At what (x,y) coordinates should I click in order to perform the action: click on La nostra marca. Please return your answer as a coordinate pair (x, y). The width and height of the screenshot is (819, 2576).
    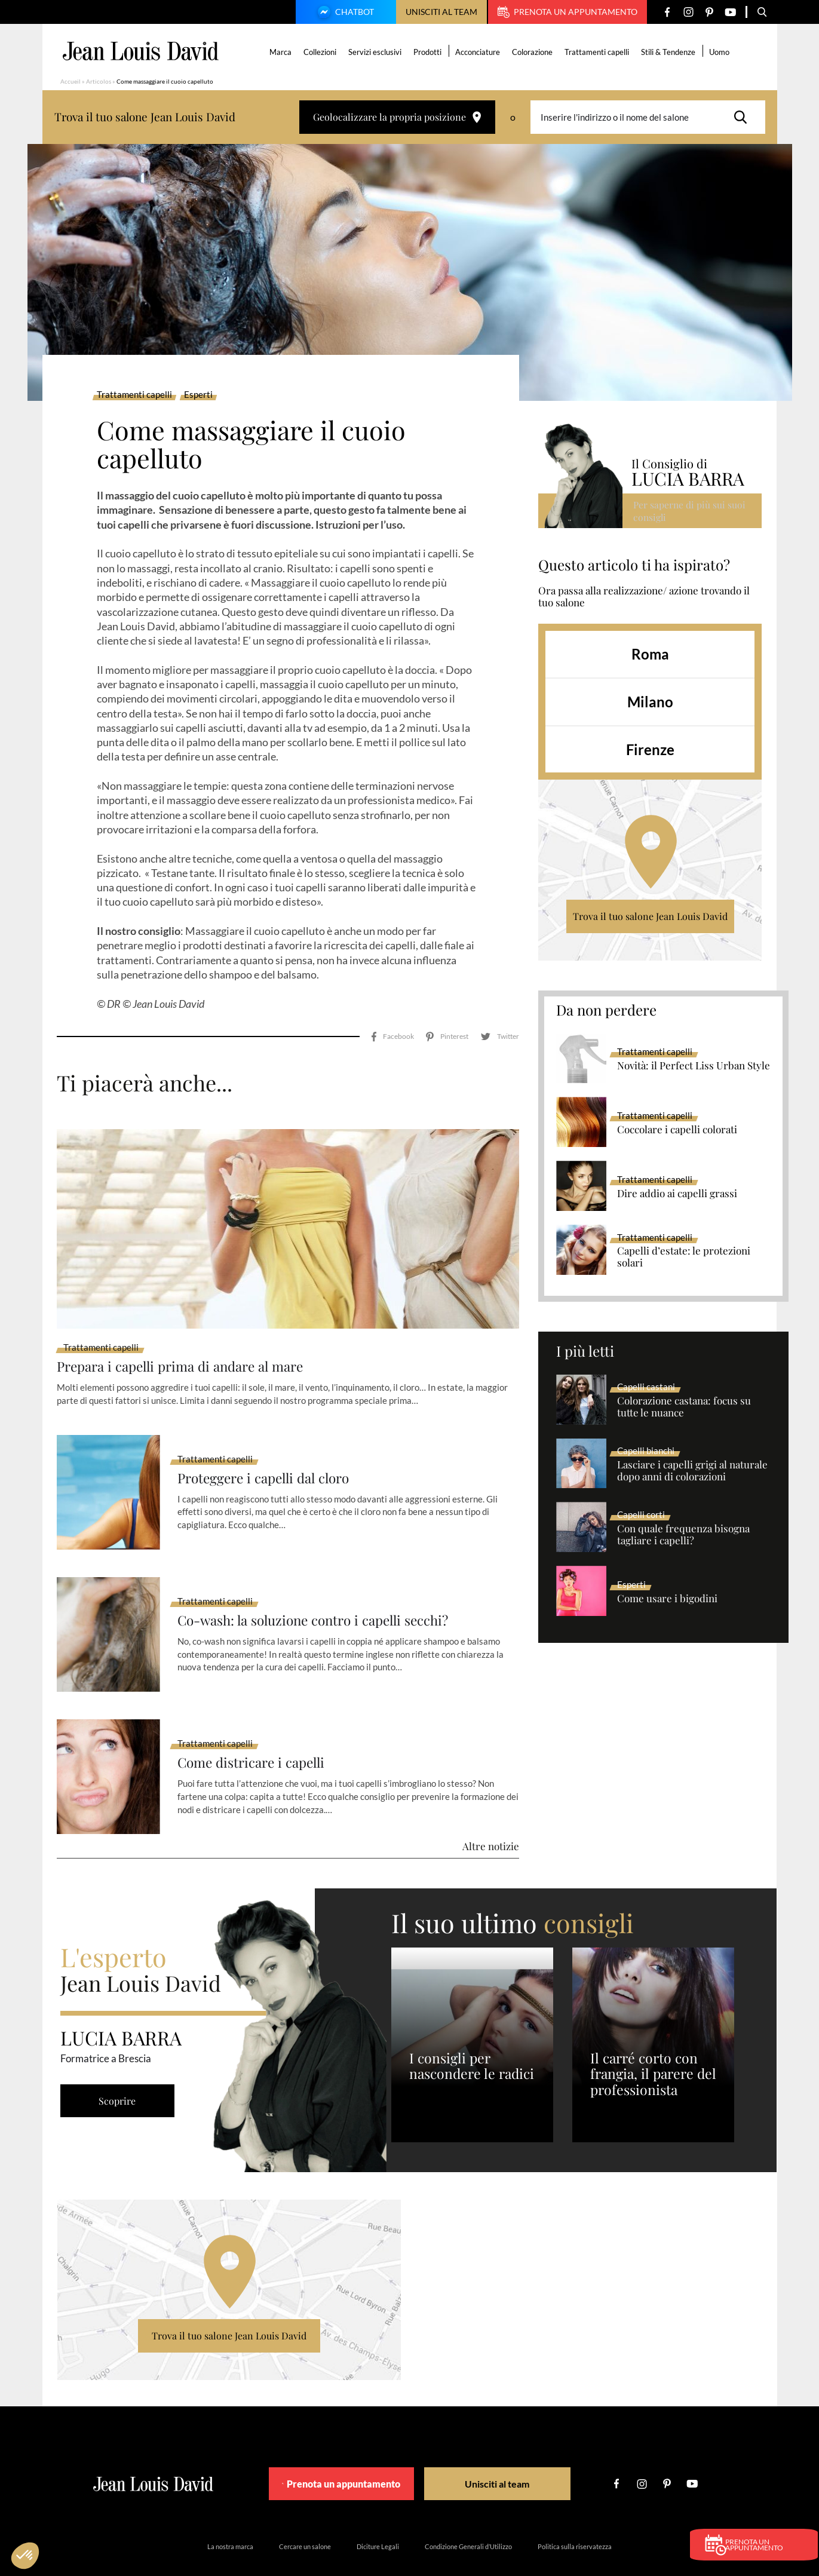
    Looking at the image, I should click on (230, 2513).